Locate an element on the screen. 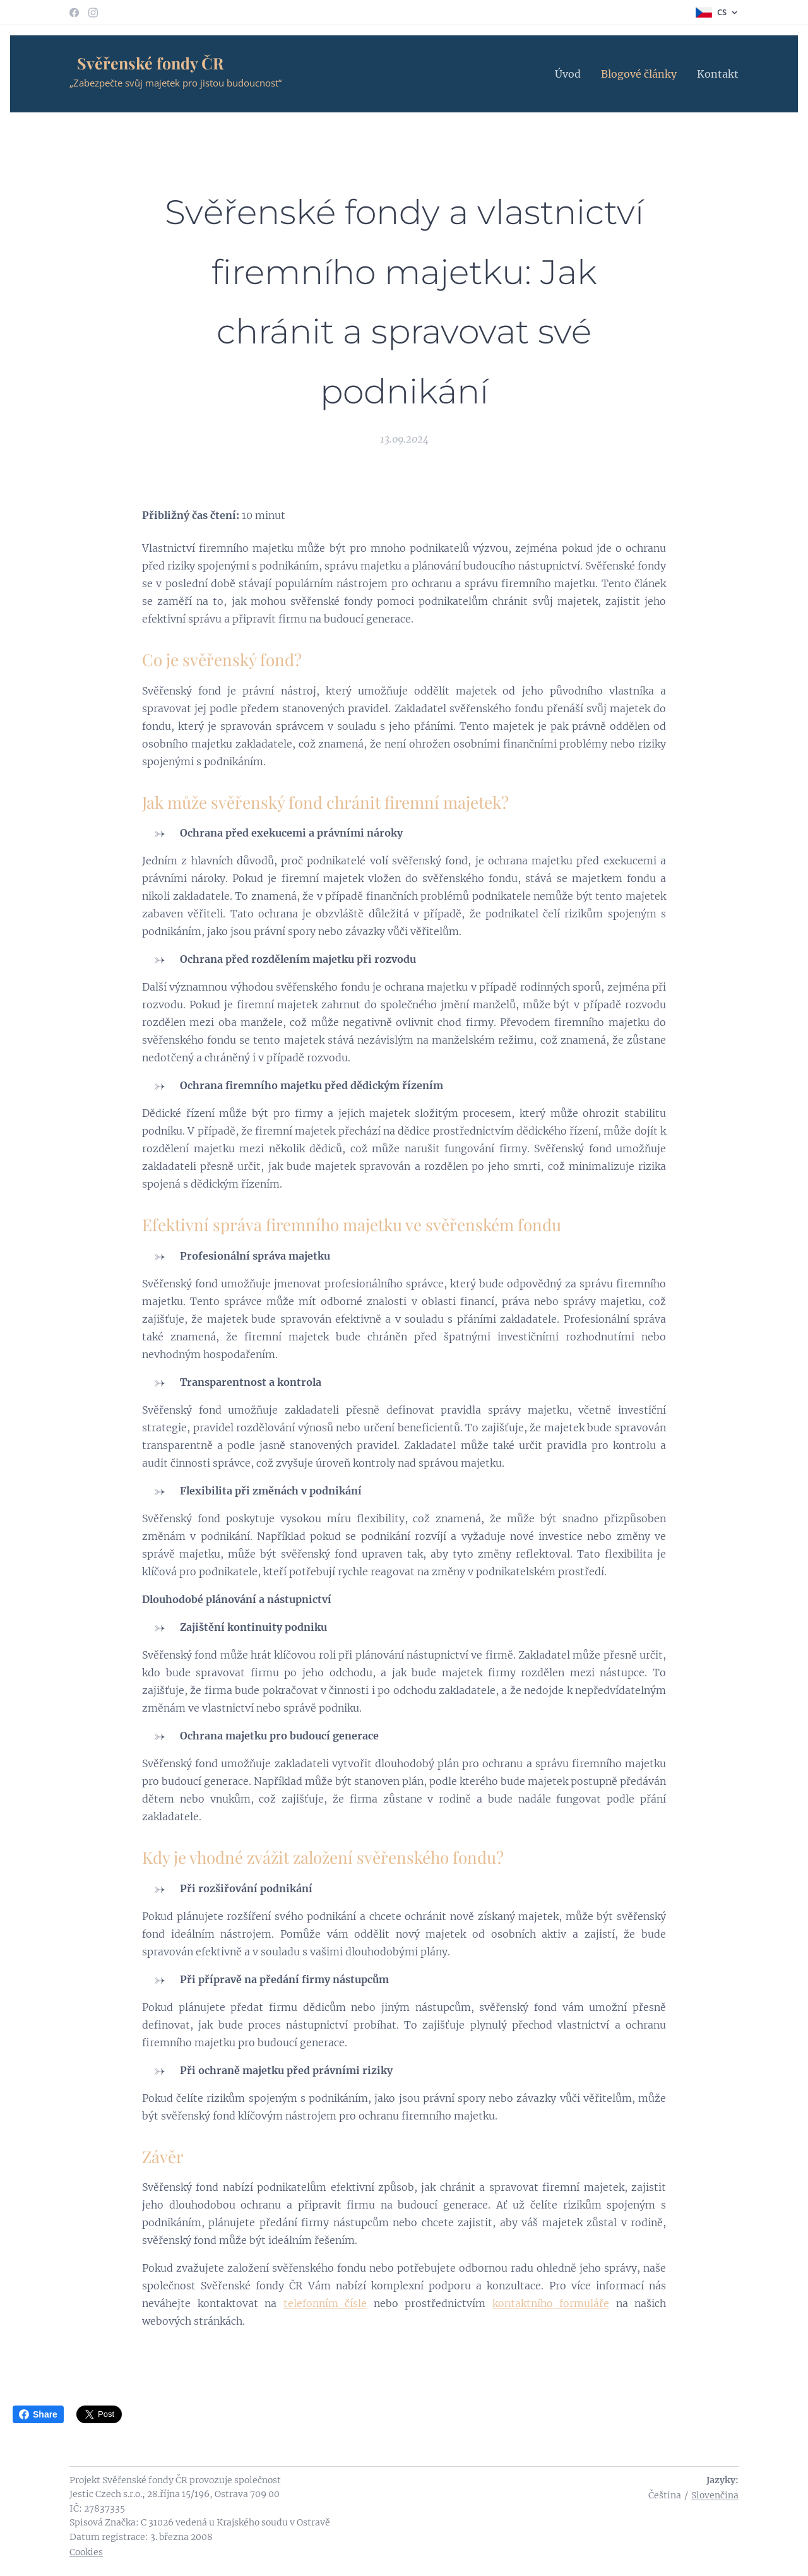 Image resolution: width=808 pixels, height=2576 pixels. Cookies is located at coordinates (86, 2552).